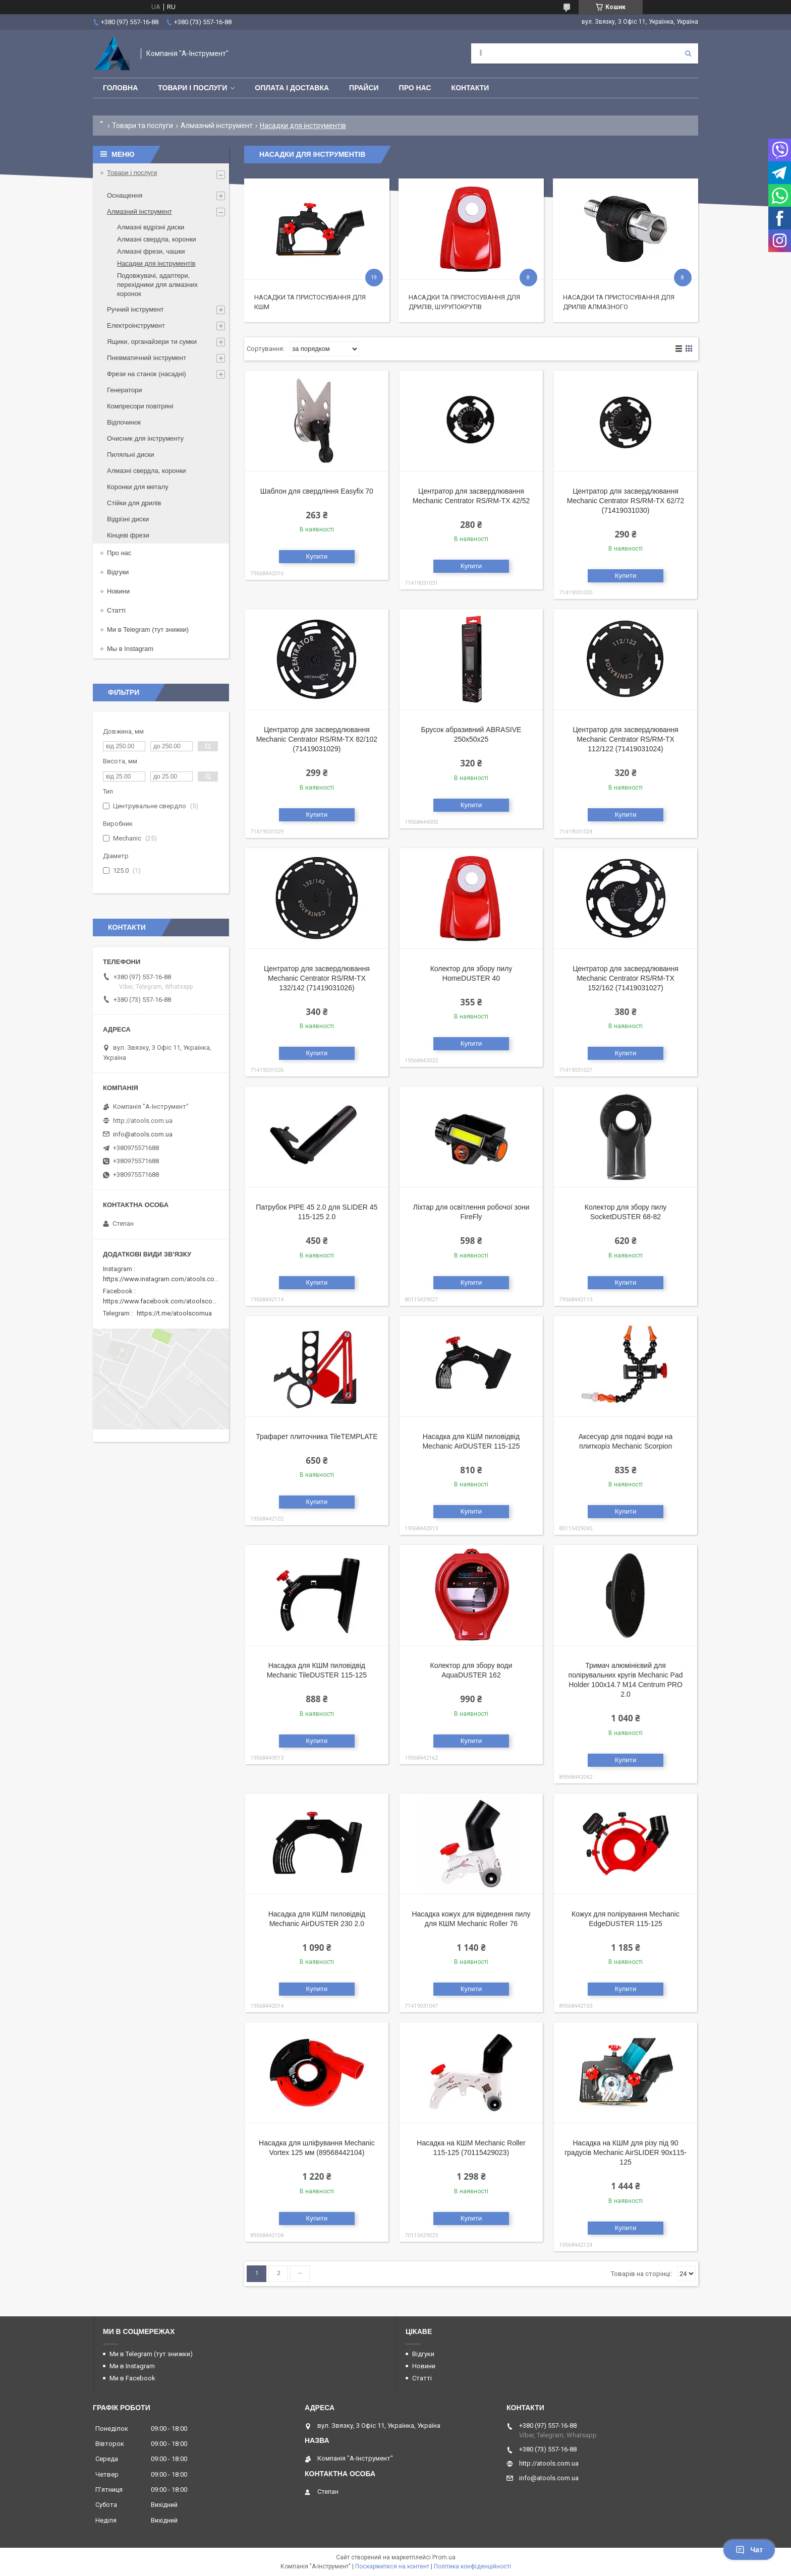 The height and width of the screenshot is (2576, 791). What do you see at coordinates (174, 1313) in the screenshot?
I see `https://t.me/atoolscomua` at bounding box center [174, 1313].